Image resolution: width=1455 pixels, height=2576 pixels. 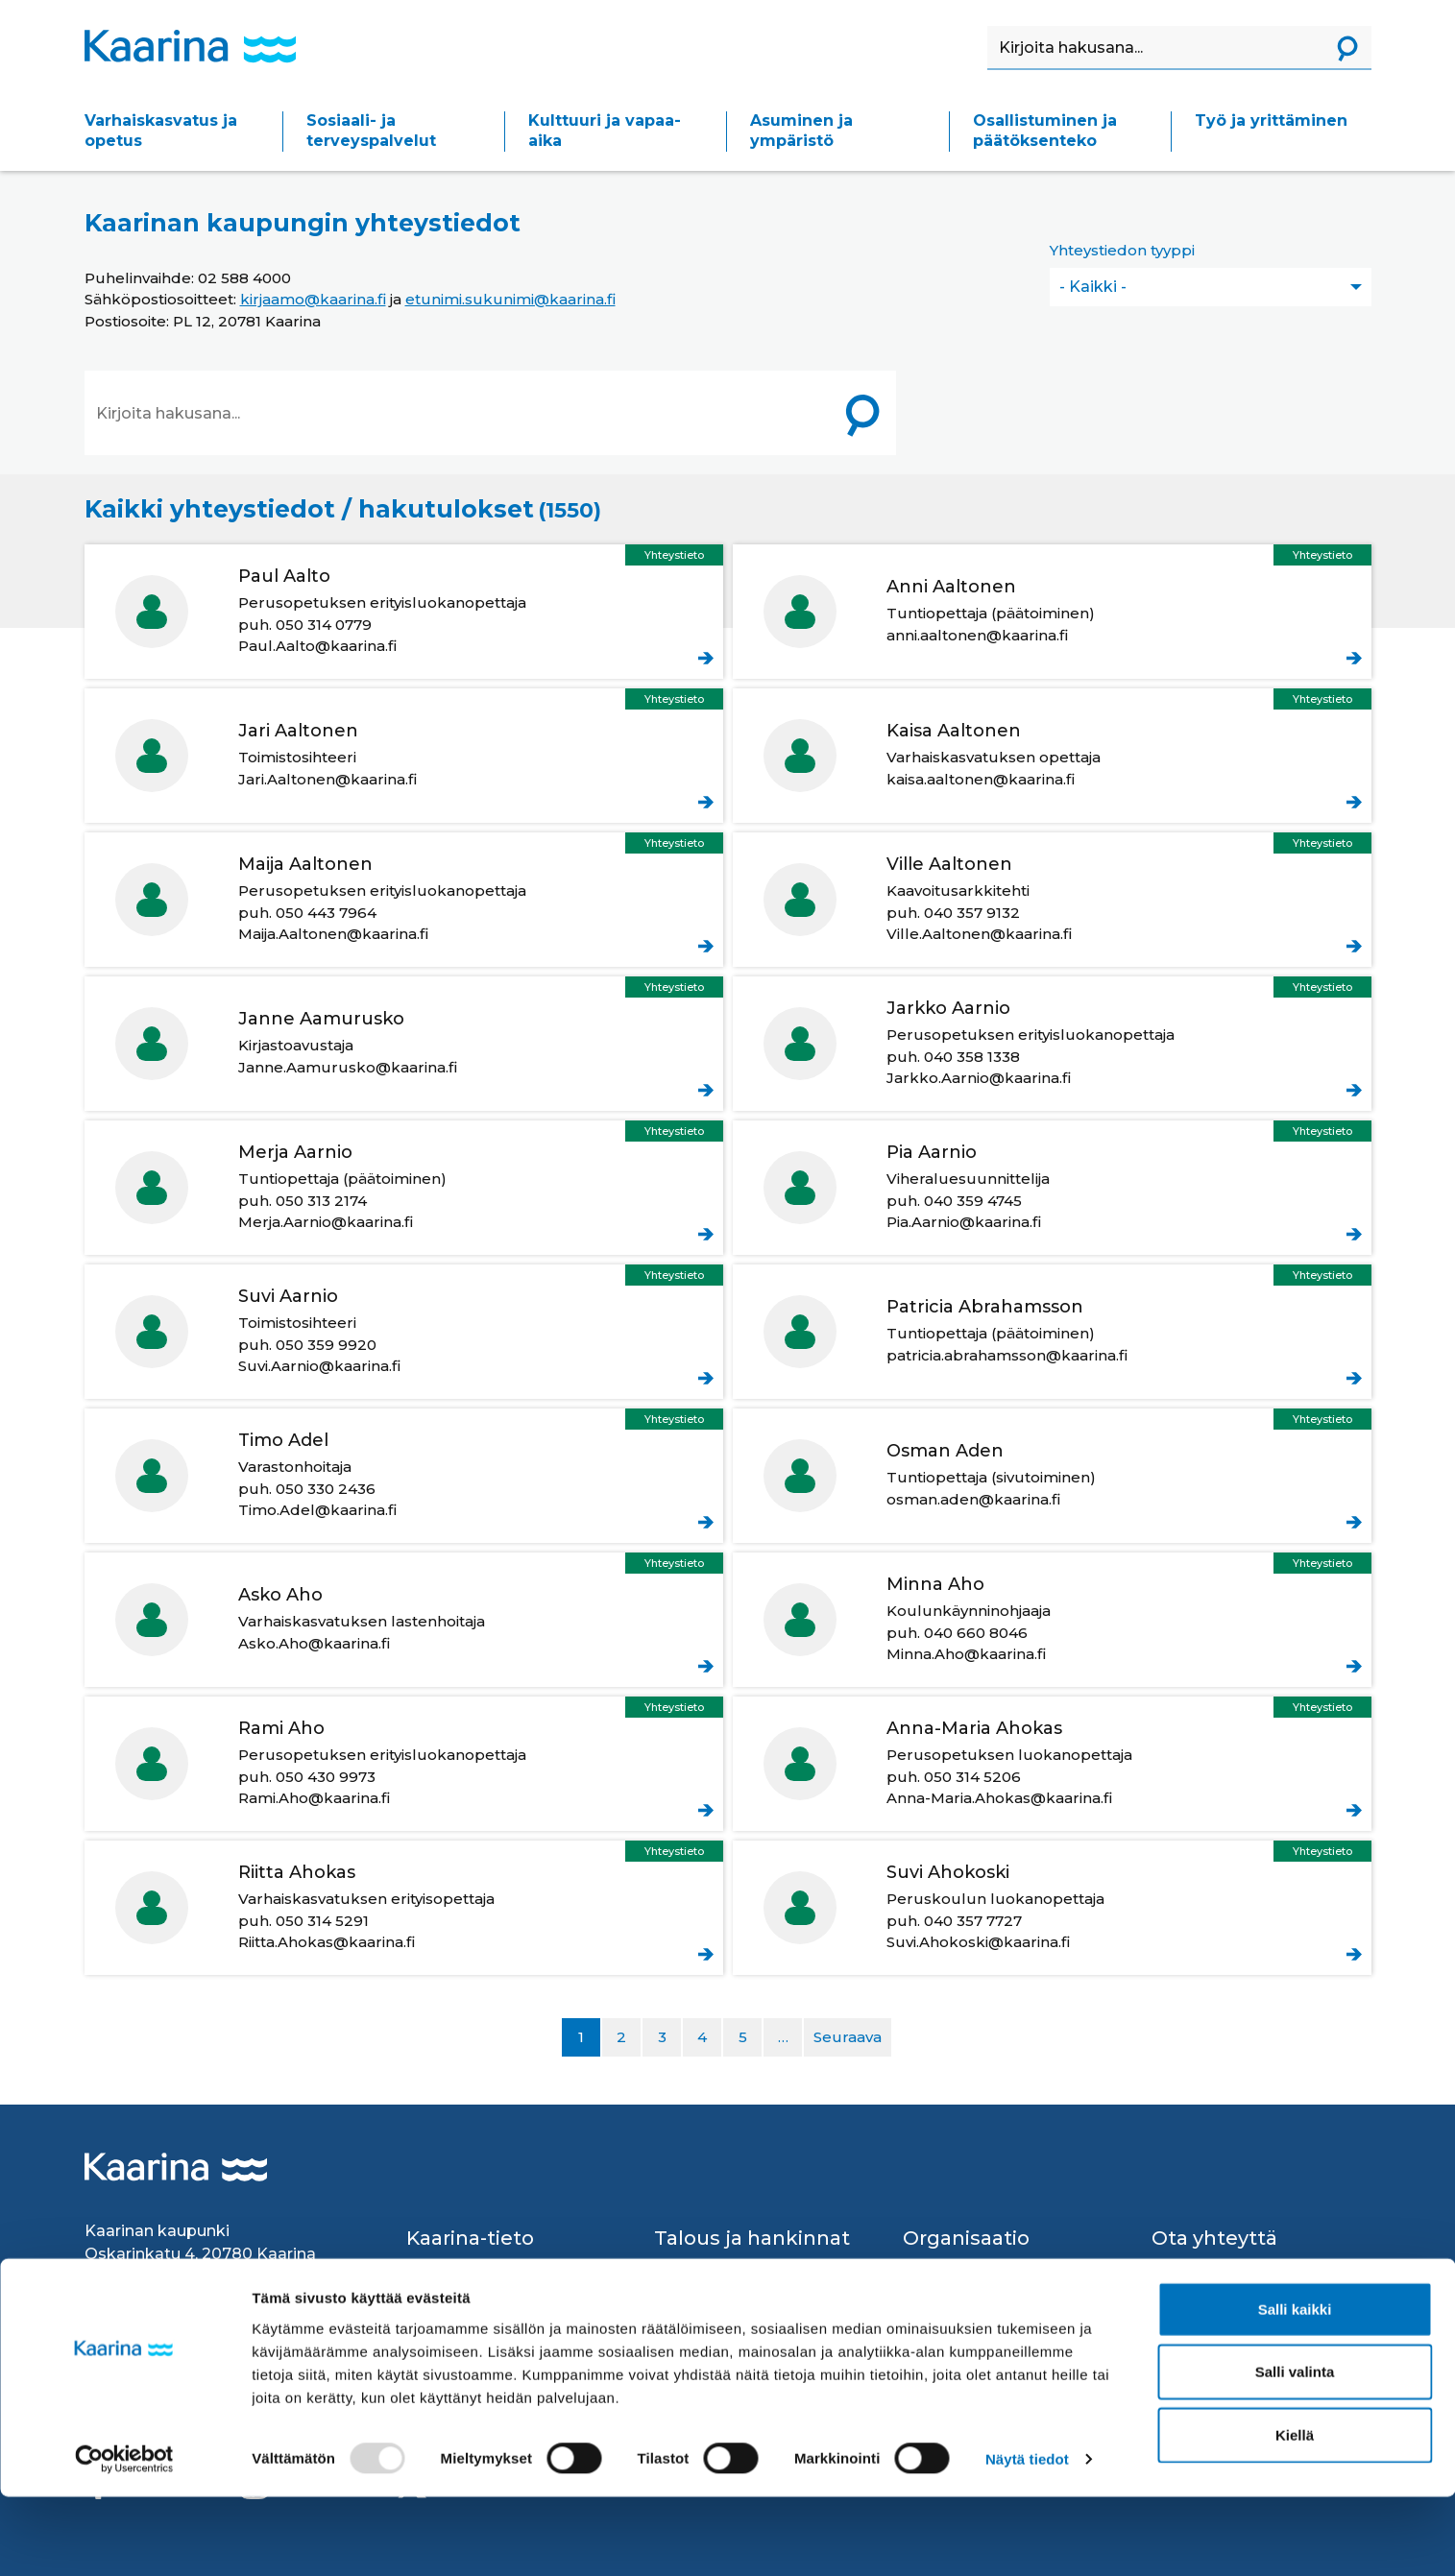 I want to click on Strategiat ja ohjelmat, so click(x=981, y=2313).